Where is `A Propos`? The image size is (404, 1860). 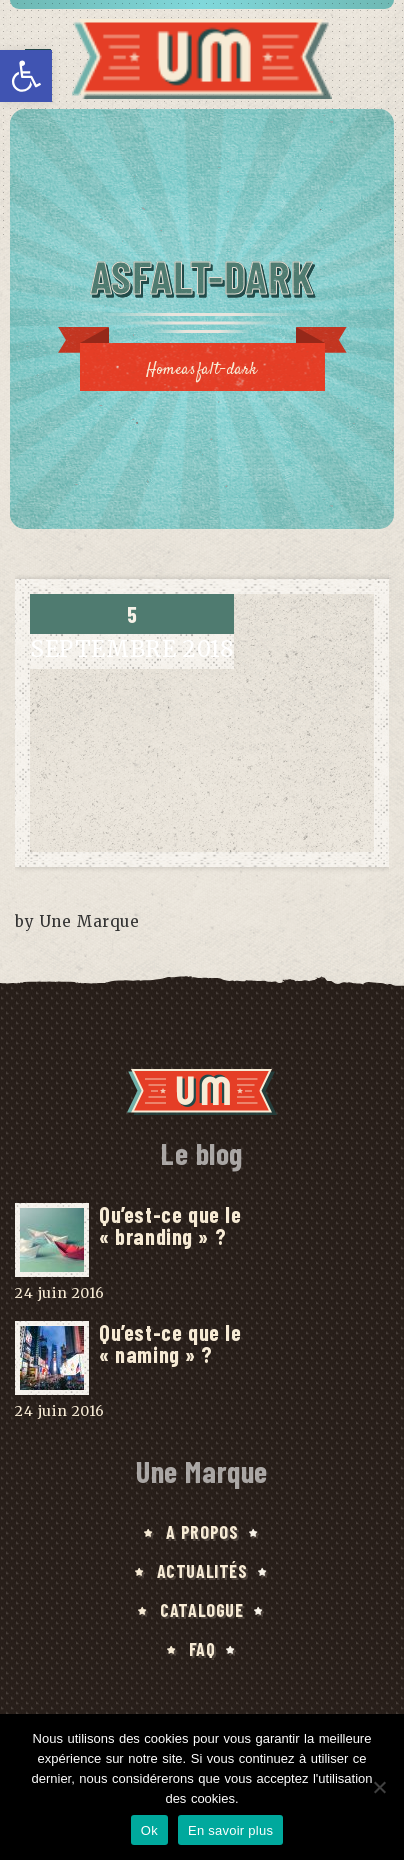
A Propos is located at coordinates (202, 1532).